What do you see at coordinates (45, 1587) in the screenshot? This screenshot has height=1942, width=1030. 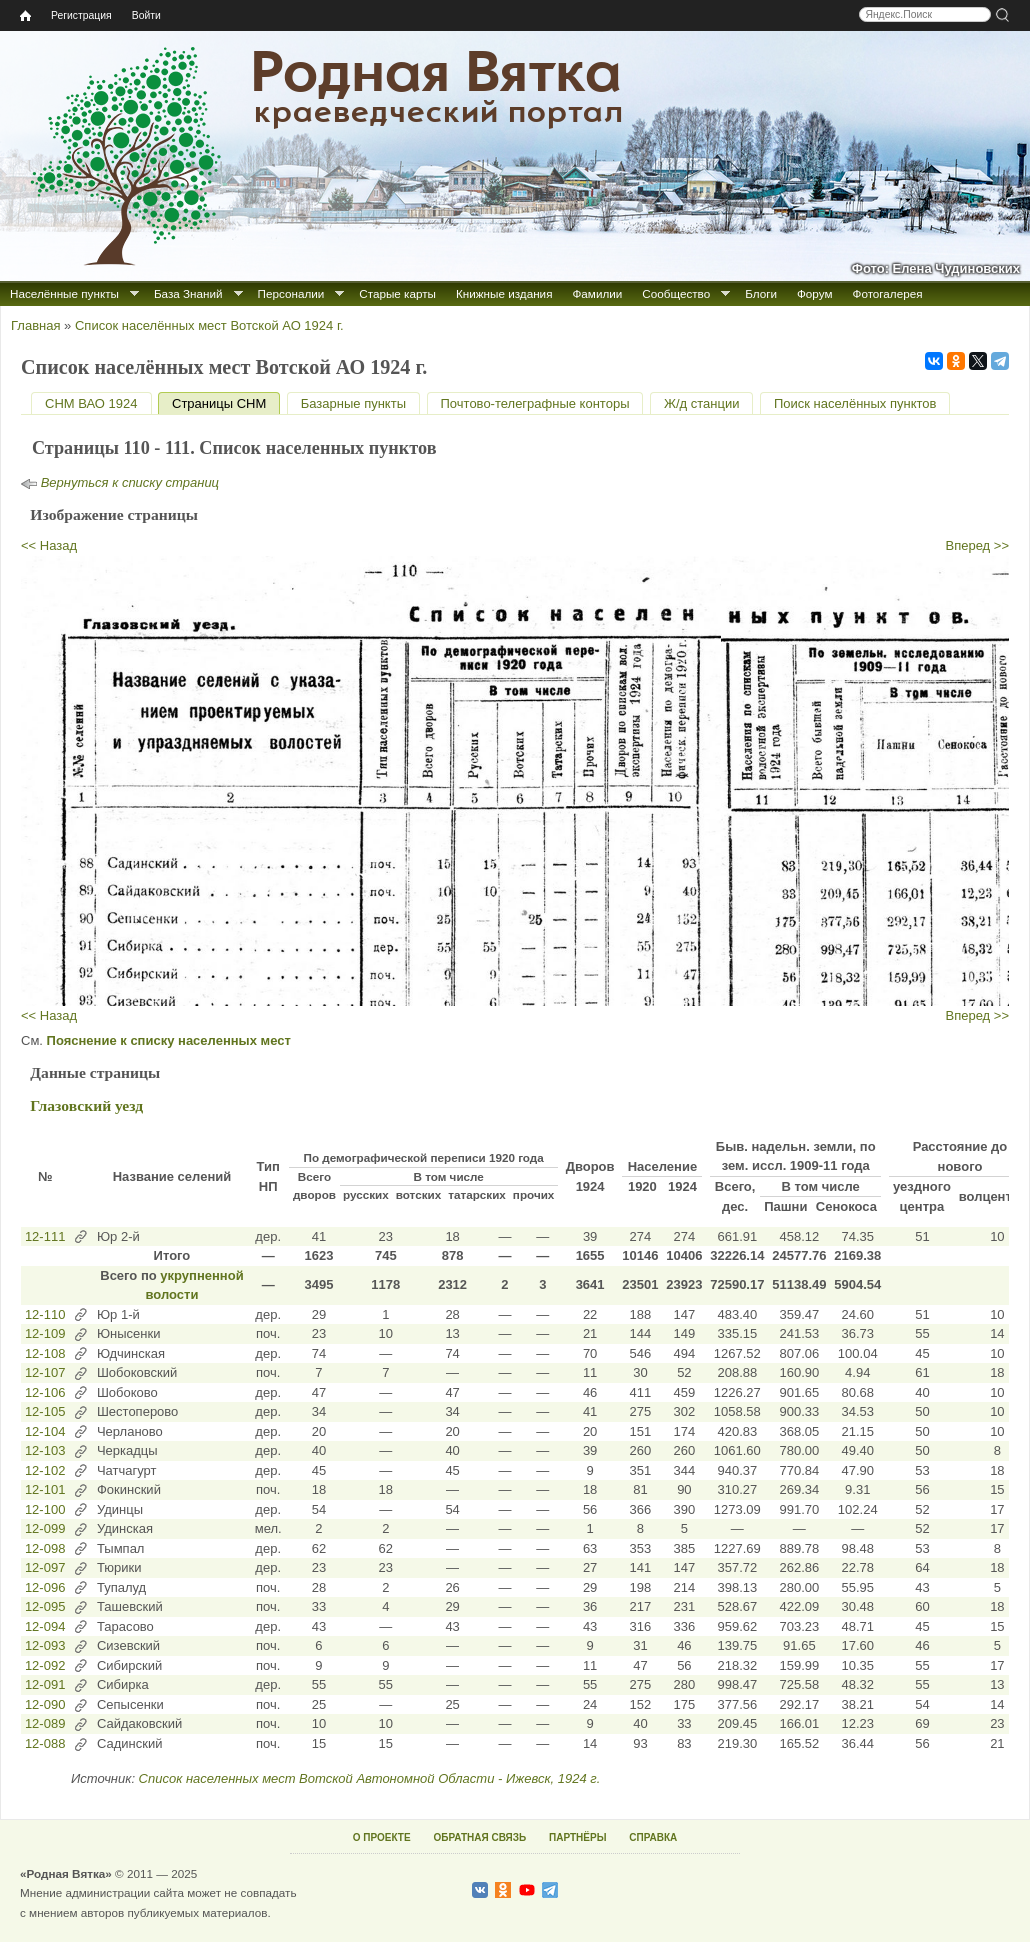 I see `12-096` at bounding box center [45, 1587].